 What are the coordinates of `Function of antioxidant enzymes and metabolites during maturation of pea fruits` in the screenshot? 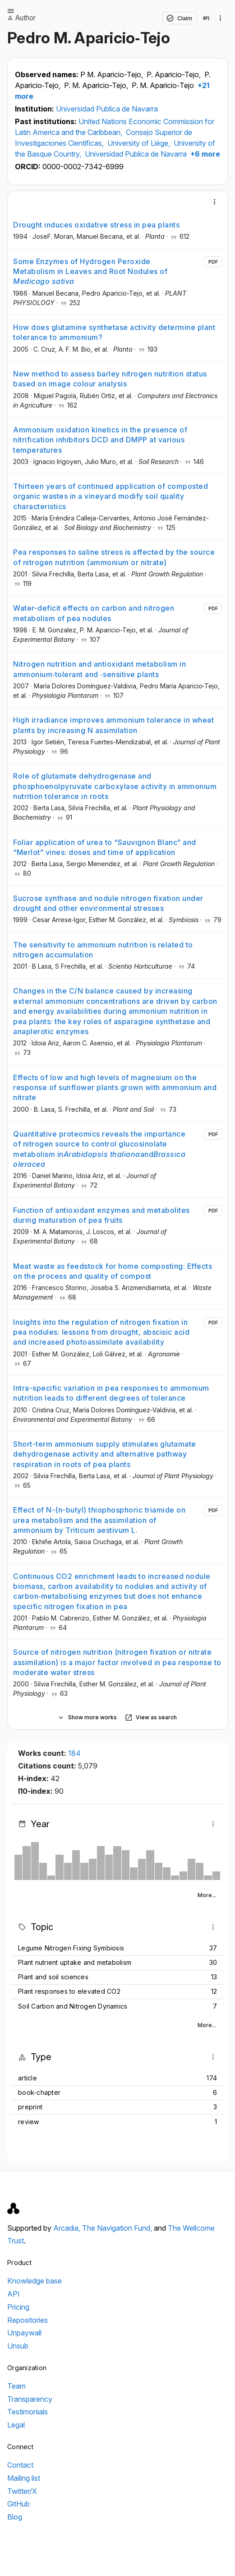 It's located at (101, 1215).